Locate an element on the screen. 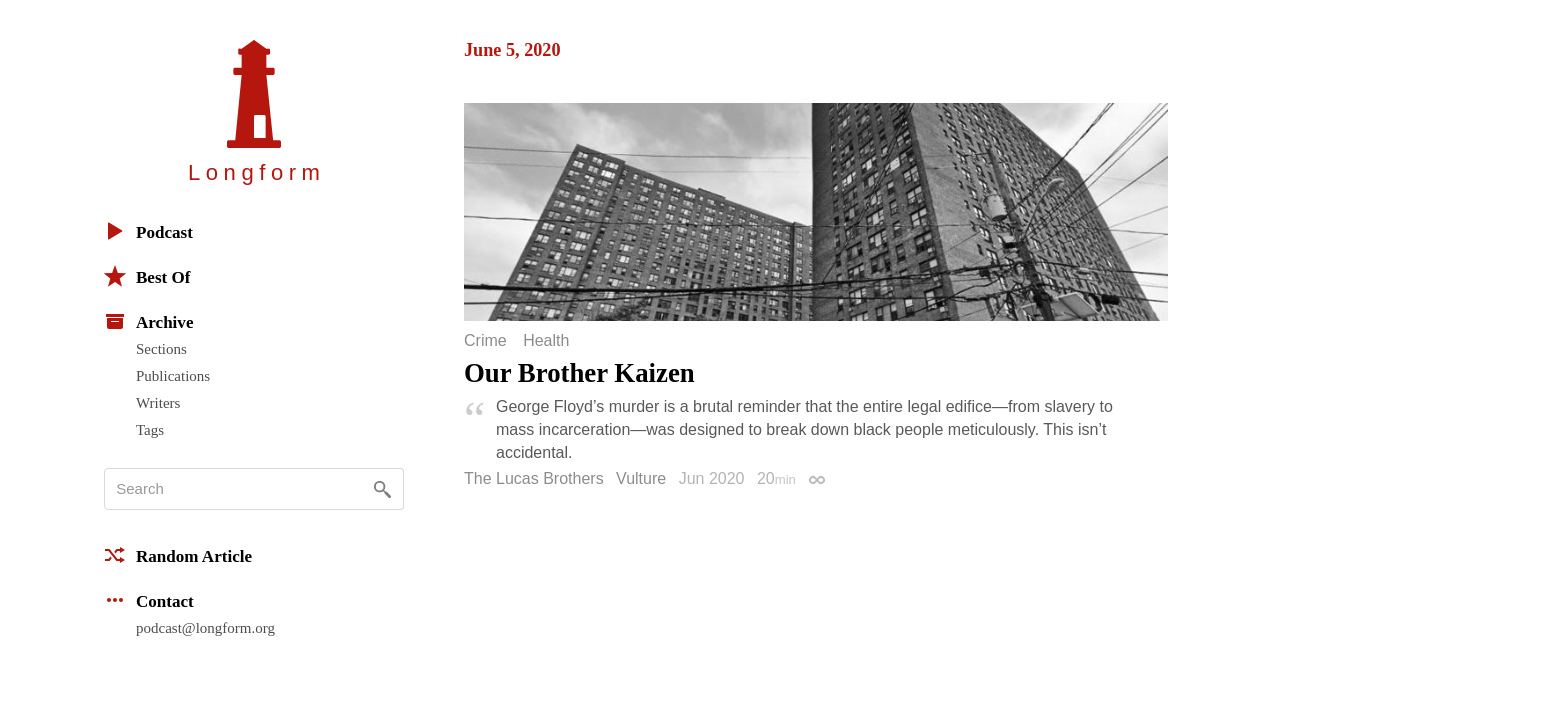 The height and width of the screenshot is (720, 1568). Health is located at coordinates (546, 341).